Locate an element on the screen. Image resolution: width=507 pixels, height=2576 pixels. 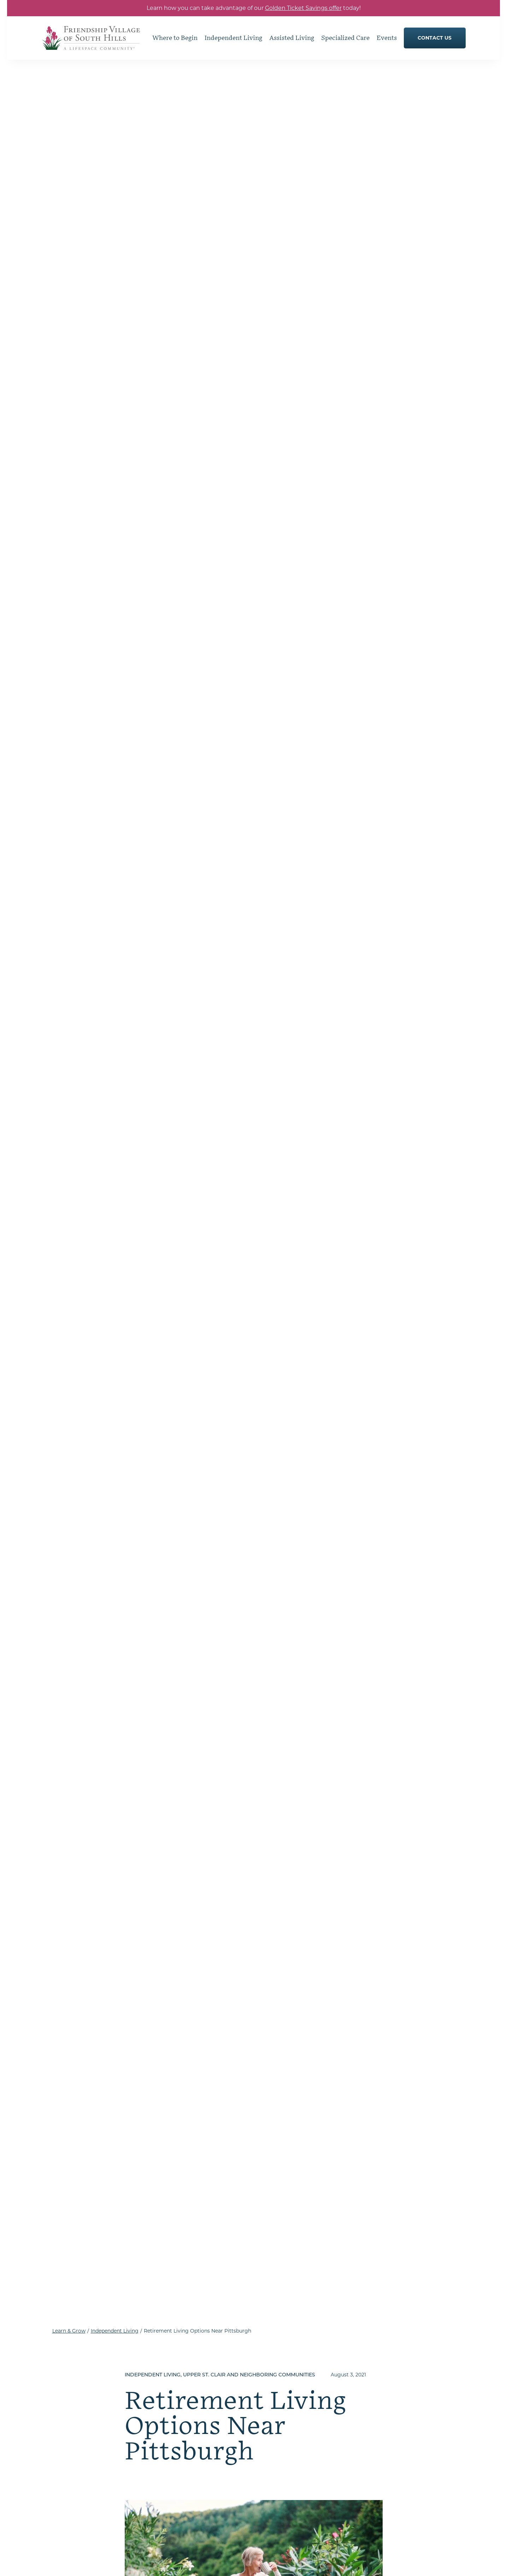
[Go to Home Page] is located at coordinates (91, 45).